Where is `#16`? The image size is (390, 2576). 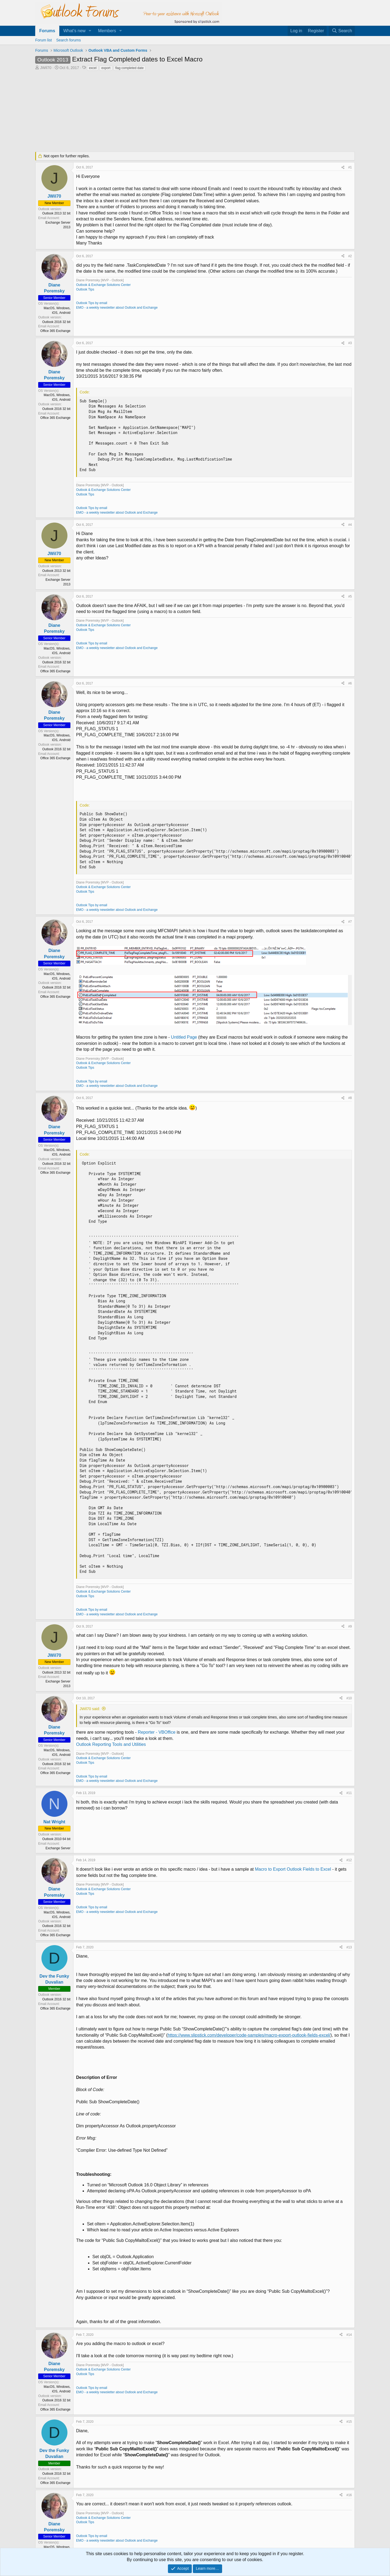
#16 is located at coordinates (349, 2495).